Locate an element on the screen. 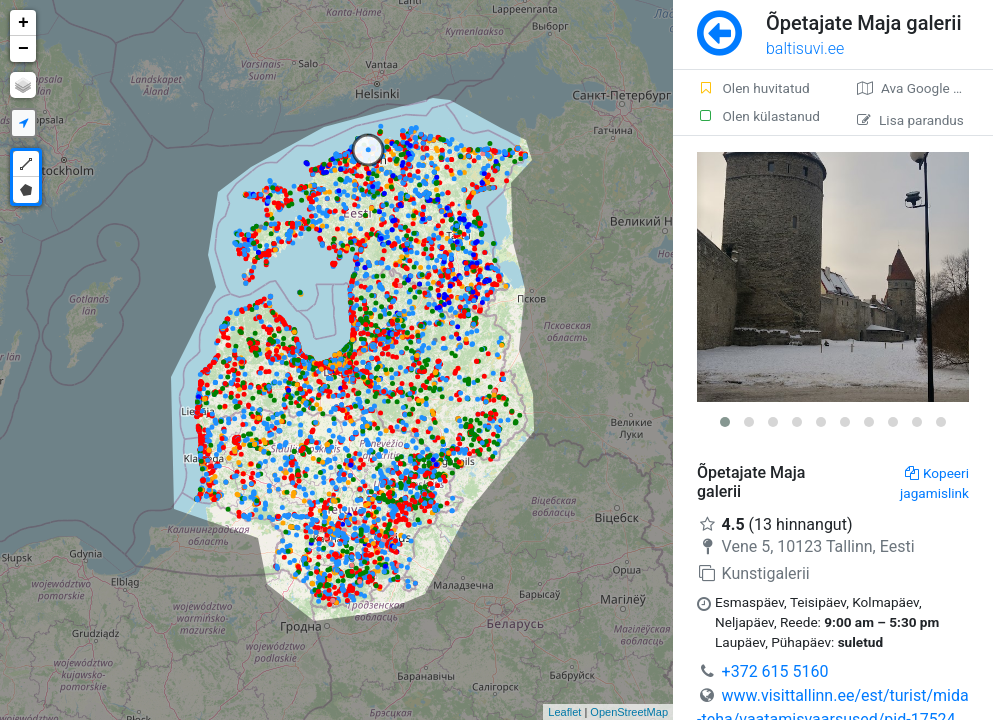  + [button] is located at coordinates (23, 23).